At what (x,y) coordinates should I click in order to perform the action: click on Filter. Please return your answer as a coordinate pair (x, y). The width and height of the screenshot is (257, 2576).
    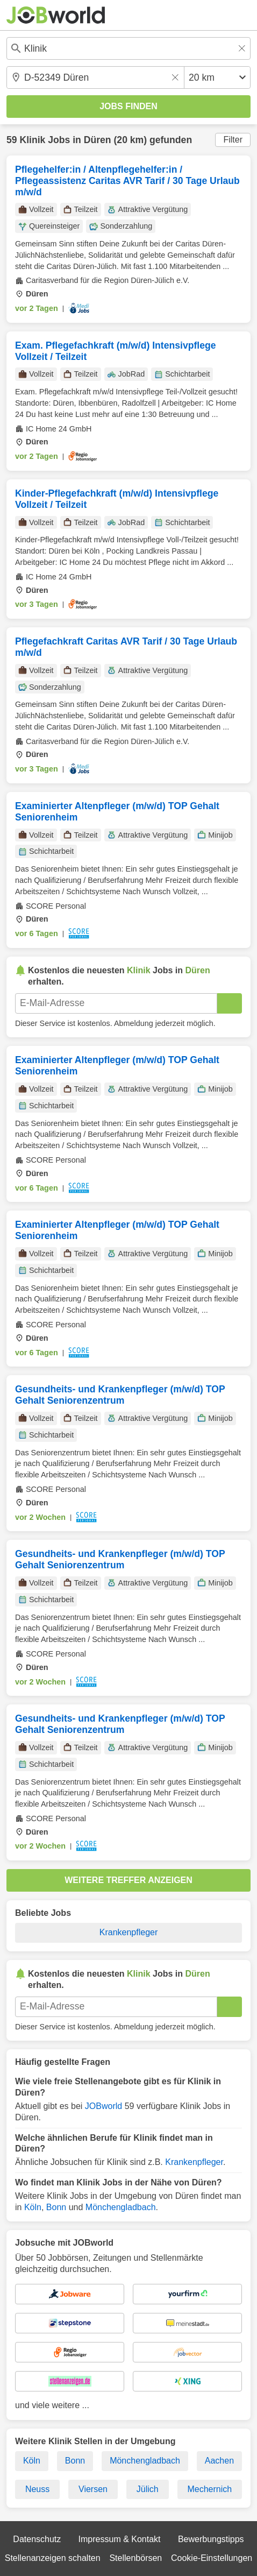
    Looking at the image, I should click on (232, 139).